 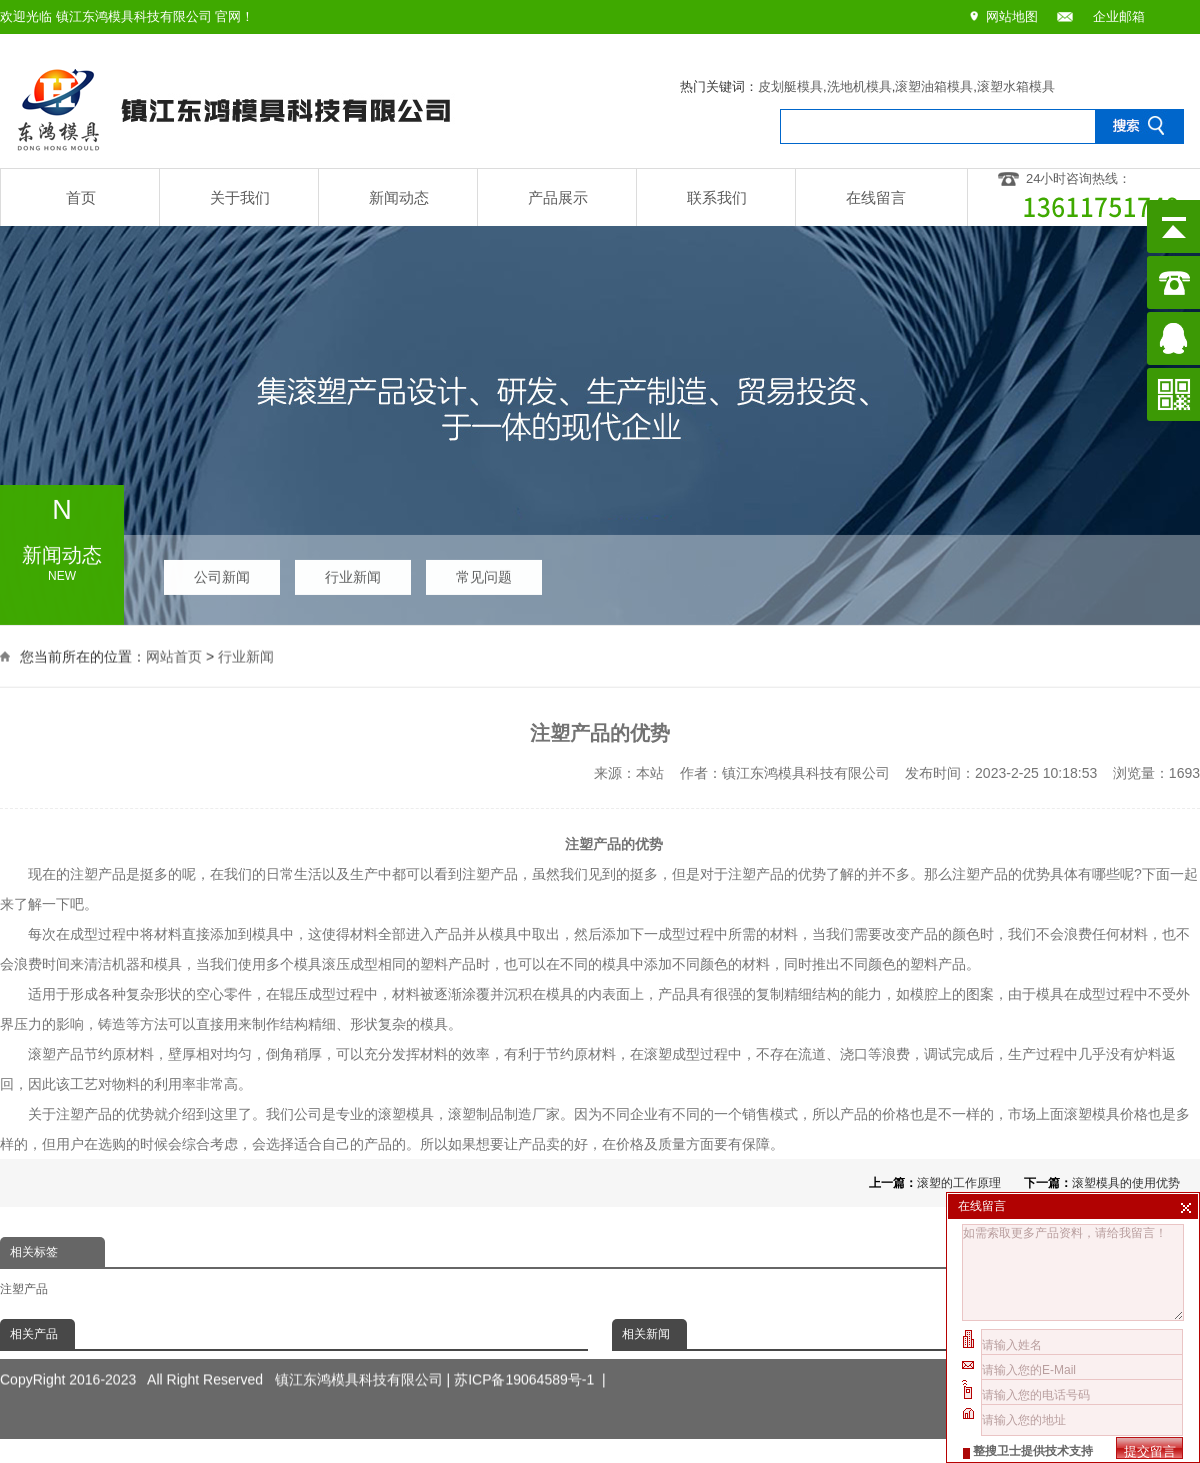 What do you see at coordinates (717, 197) in the screenshot?
I see `联系我们` at bounding box center [717, 197].